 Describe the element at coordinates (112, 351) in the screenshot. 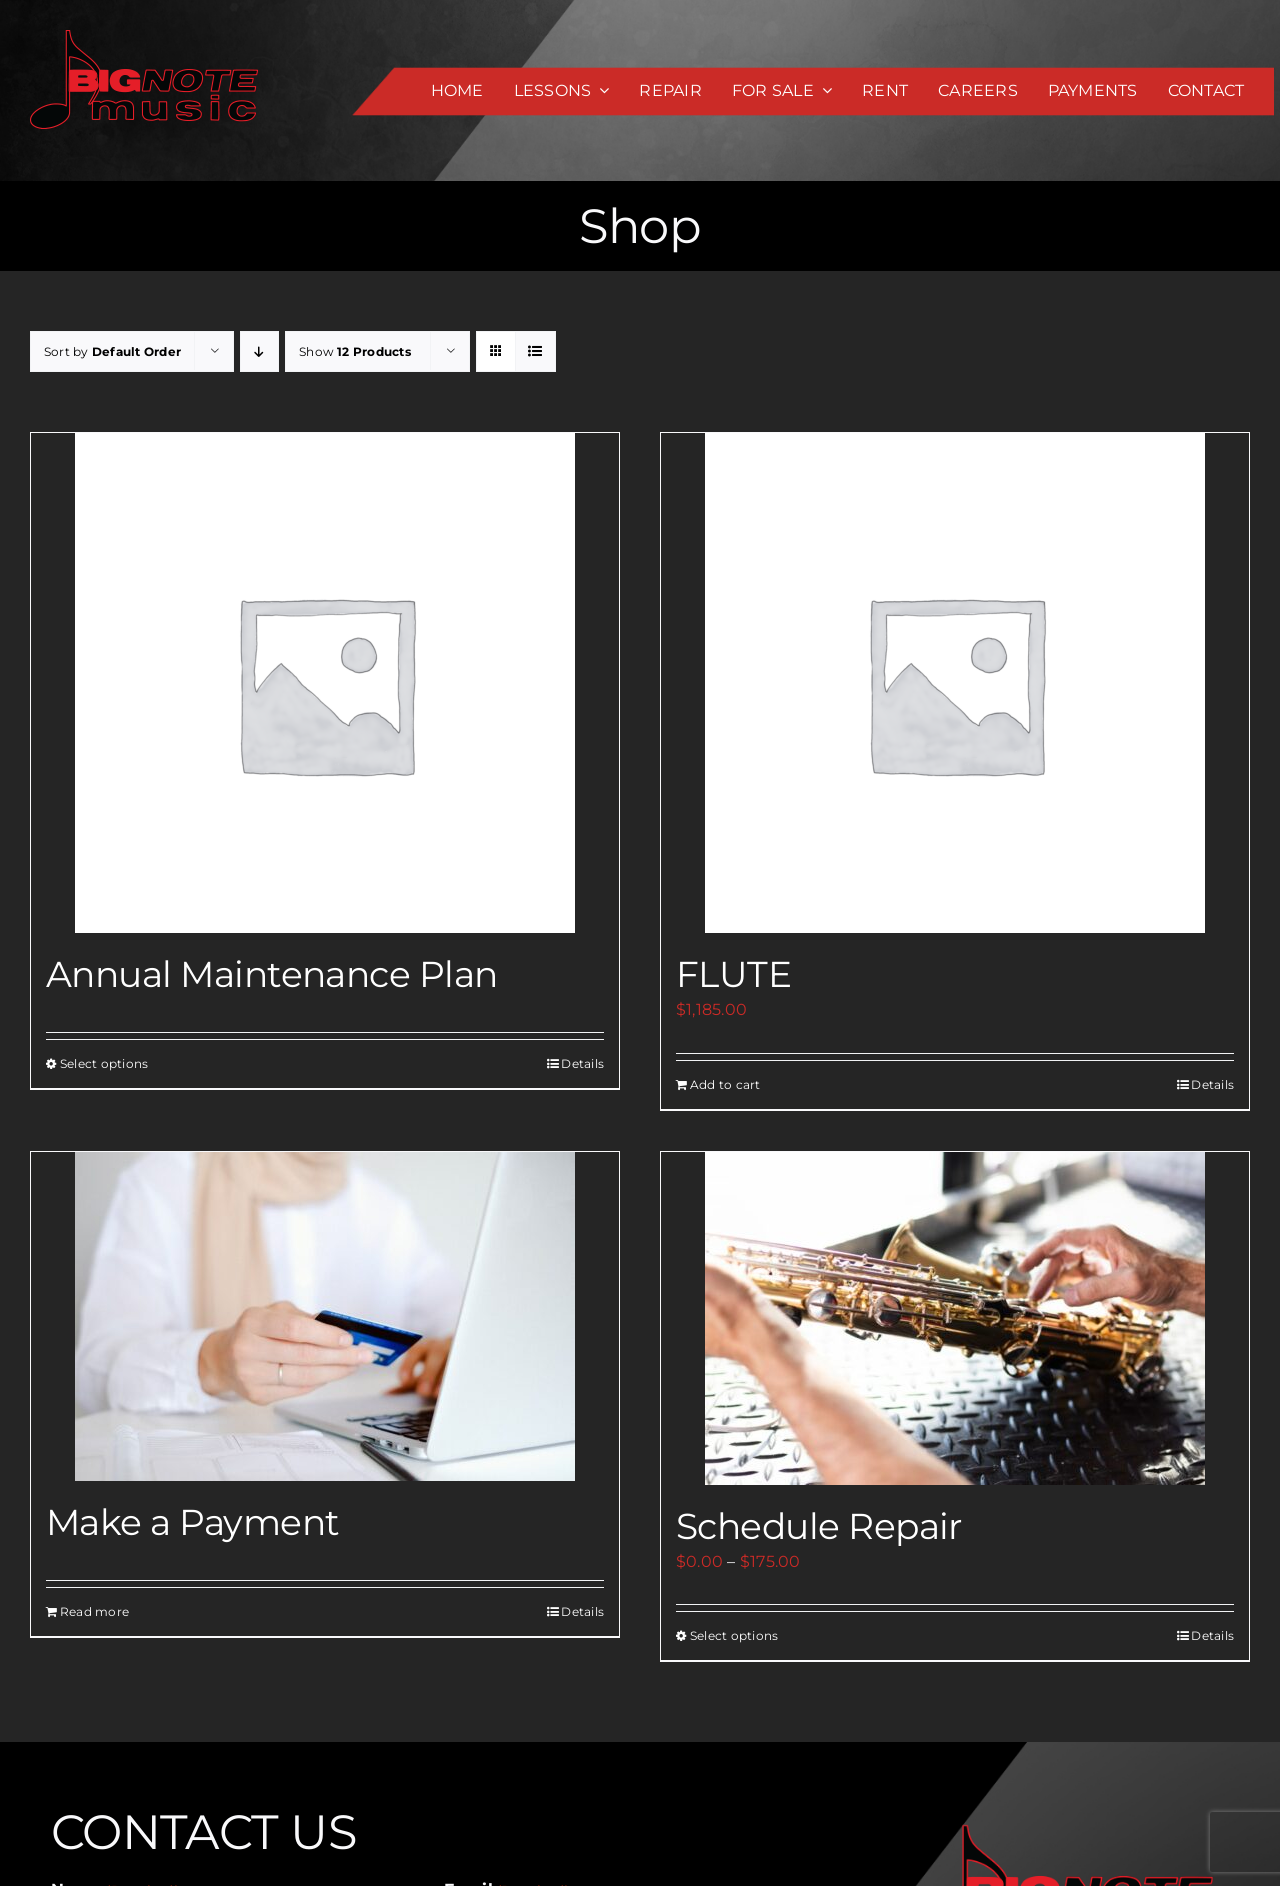

I see `Sort by` at that location.